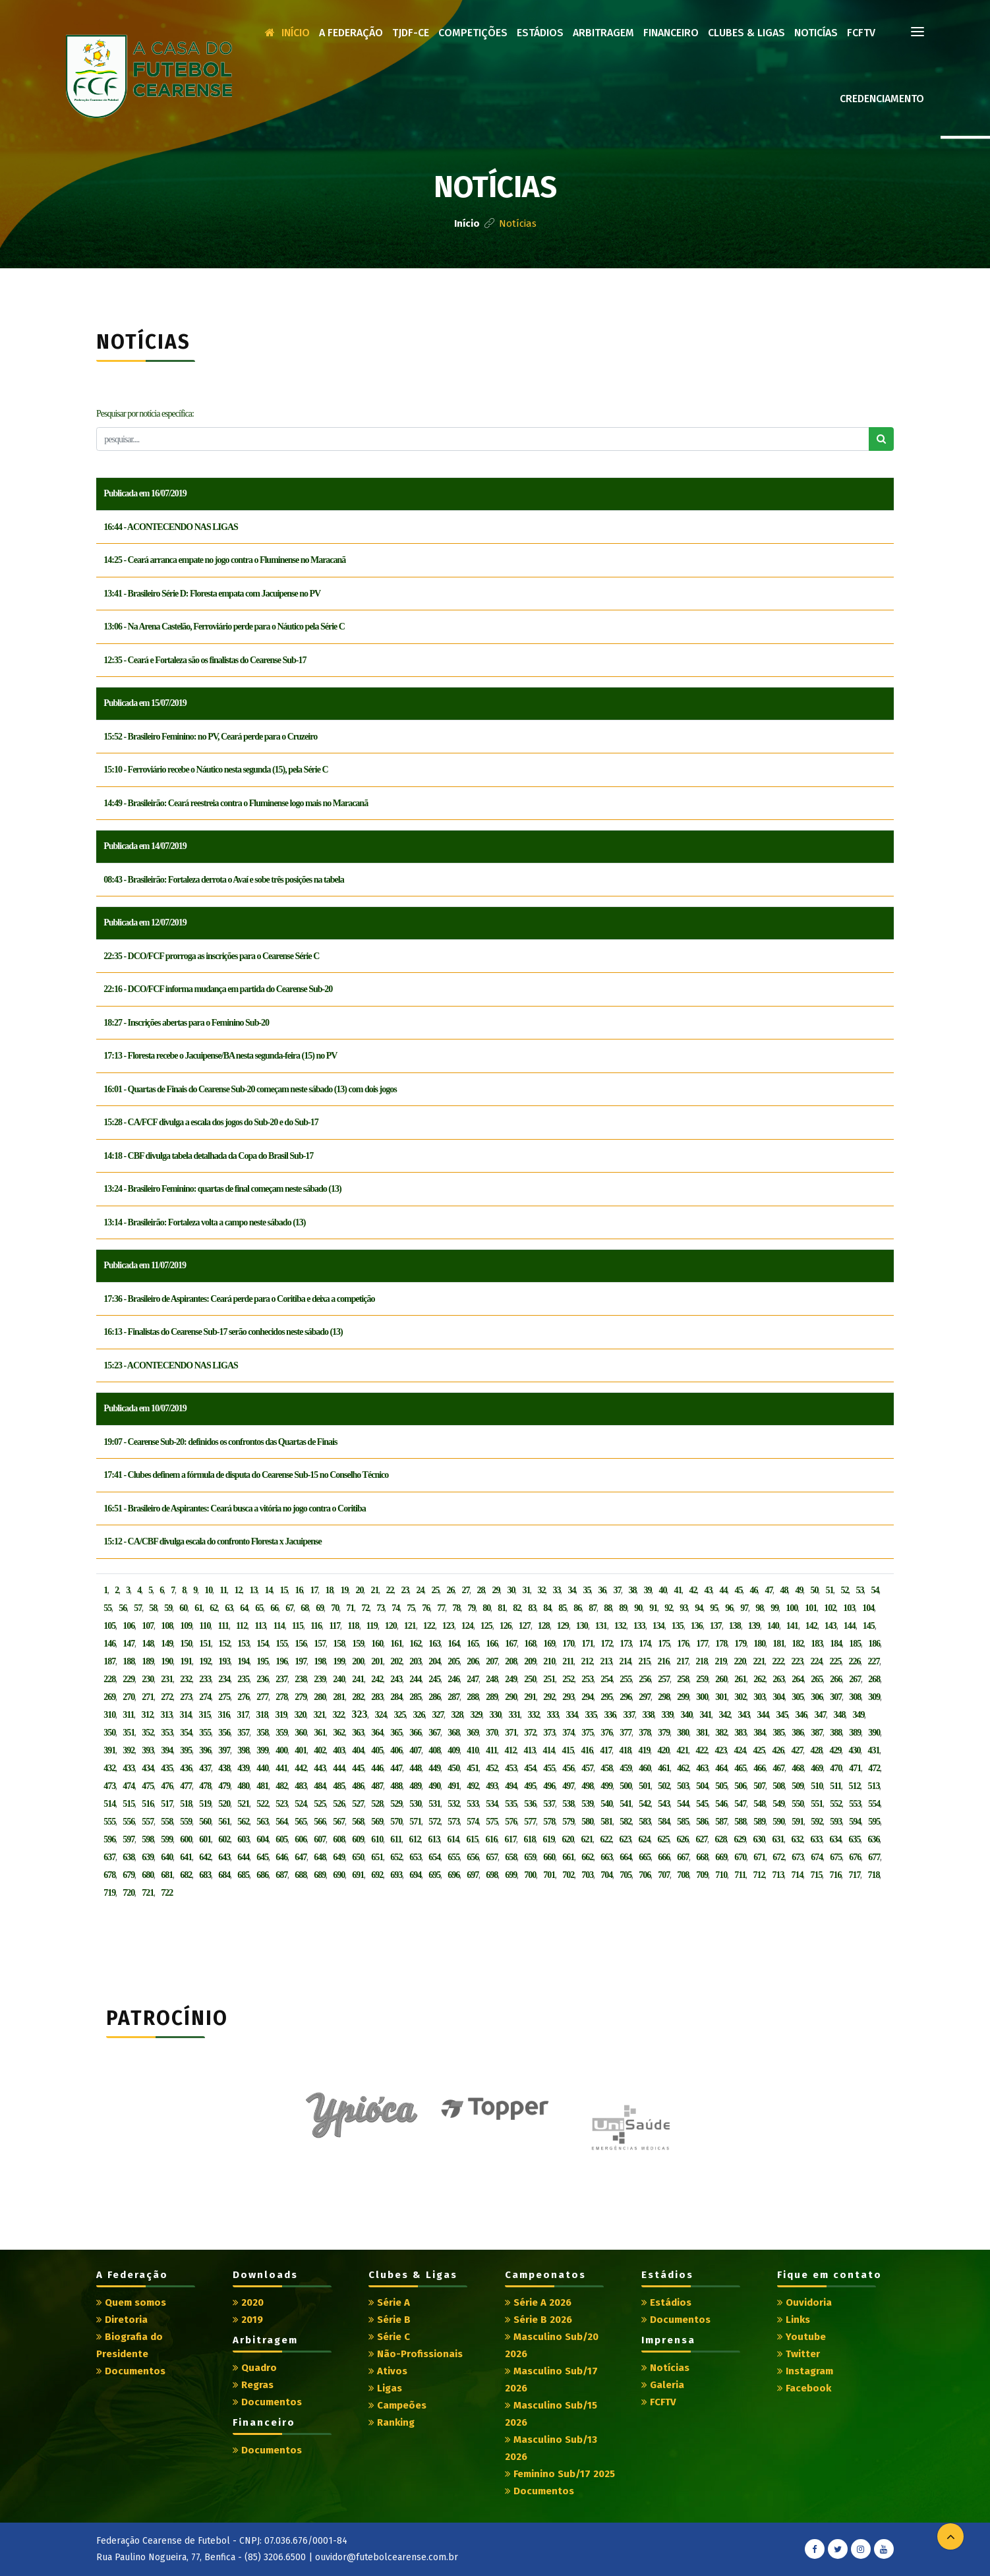 Image resolution: width=990 pixels, height=2576 pixels. I want to click on 125, so click(486, 1626).